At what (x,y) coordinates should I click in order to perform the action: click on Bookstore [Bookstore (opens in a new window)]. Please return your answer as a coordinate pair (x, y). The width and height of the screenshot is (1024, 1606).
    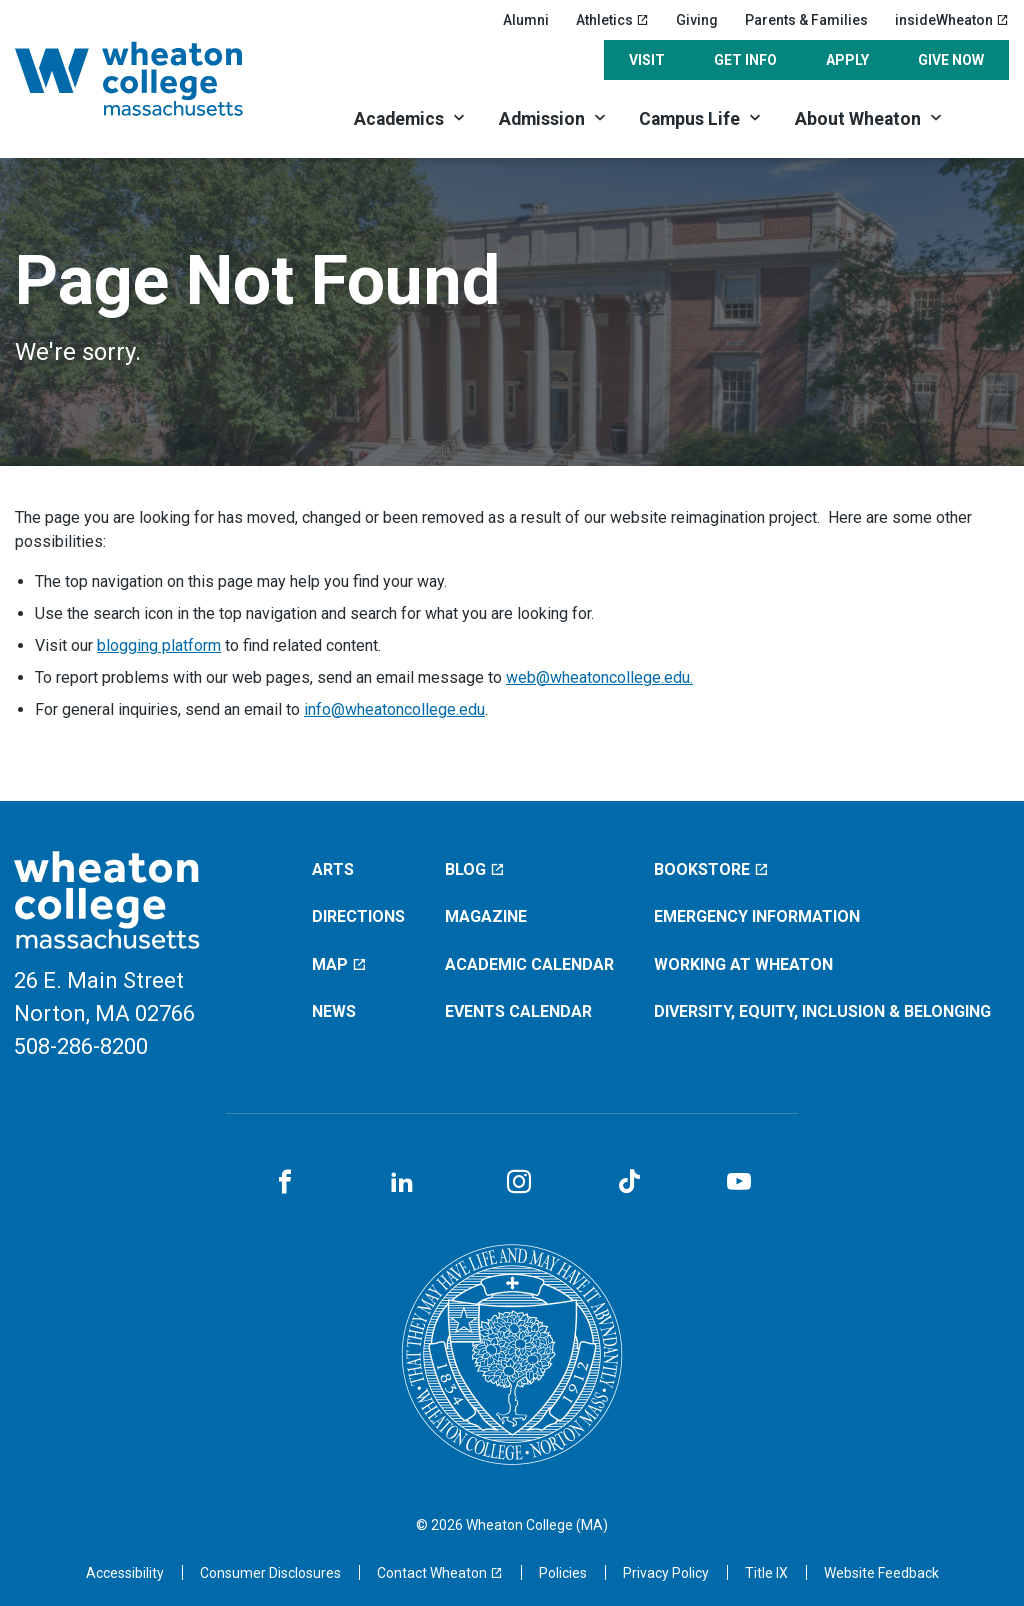
    Looking at the image, I should click on (711, 869).